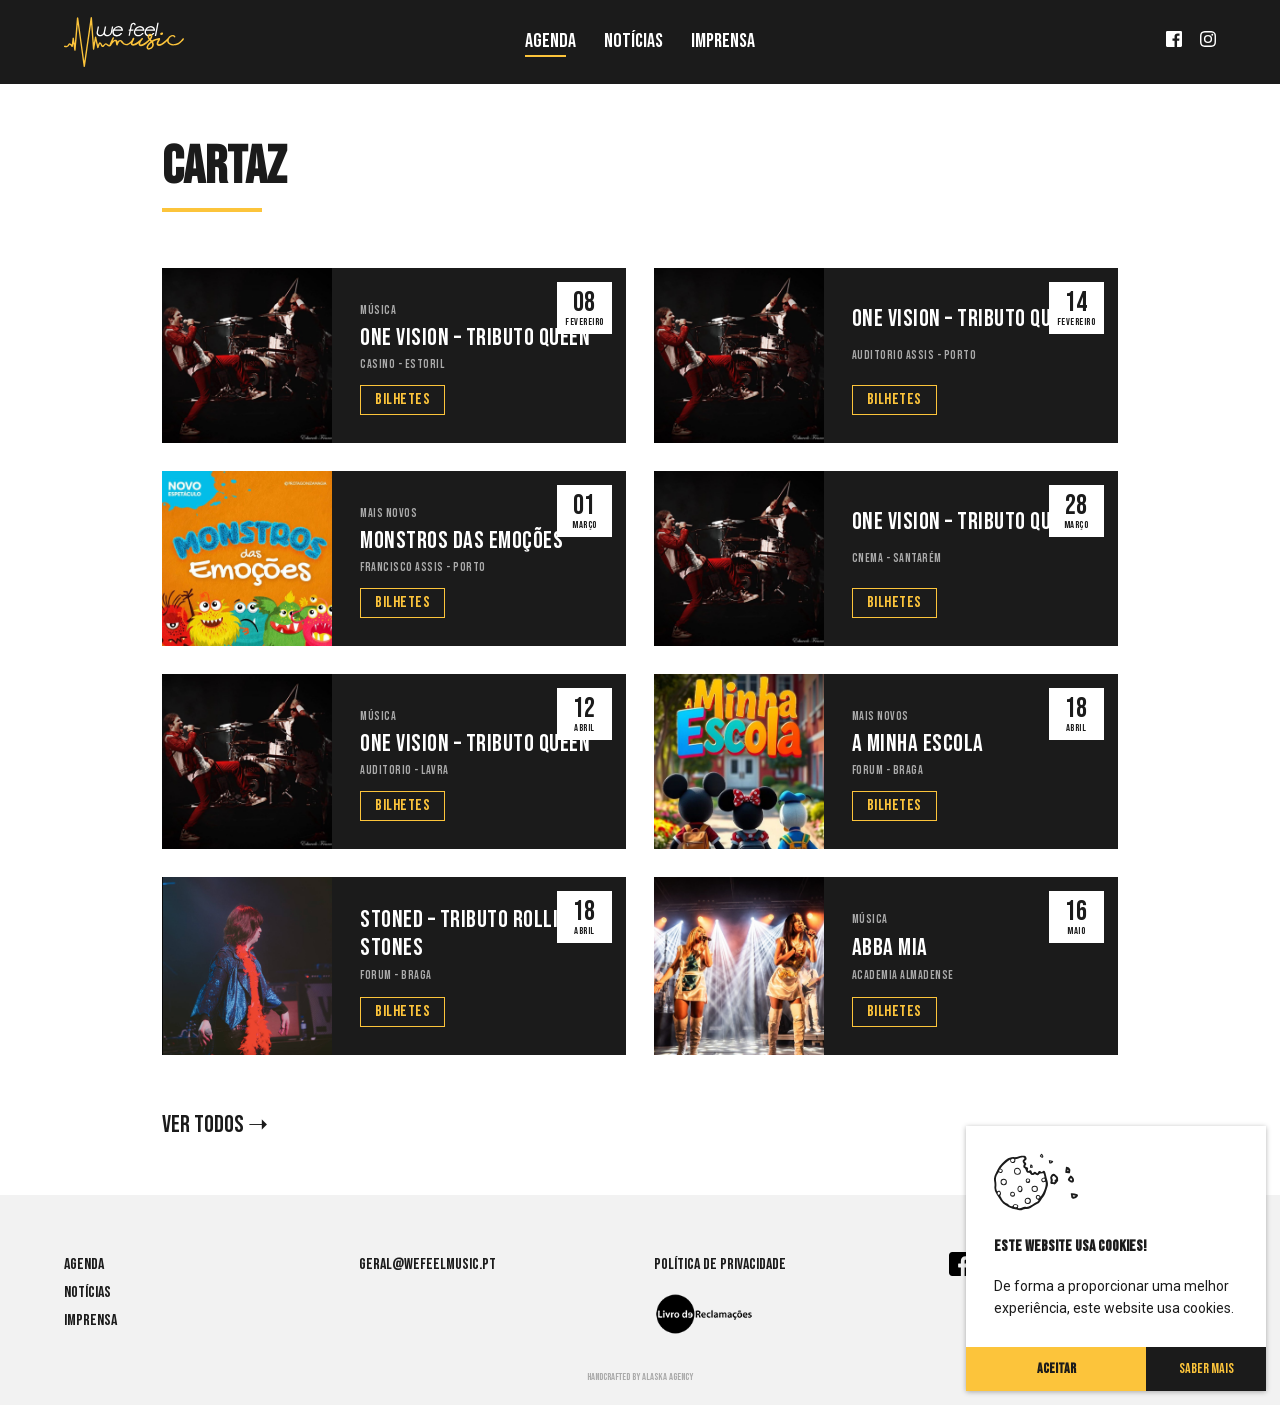  Describe the element at coordinates (388, 513) in the screenshot. I see `Mais Novos` at that location.